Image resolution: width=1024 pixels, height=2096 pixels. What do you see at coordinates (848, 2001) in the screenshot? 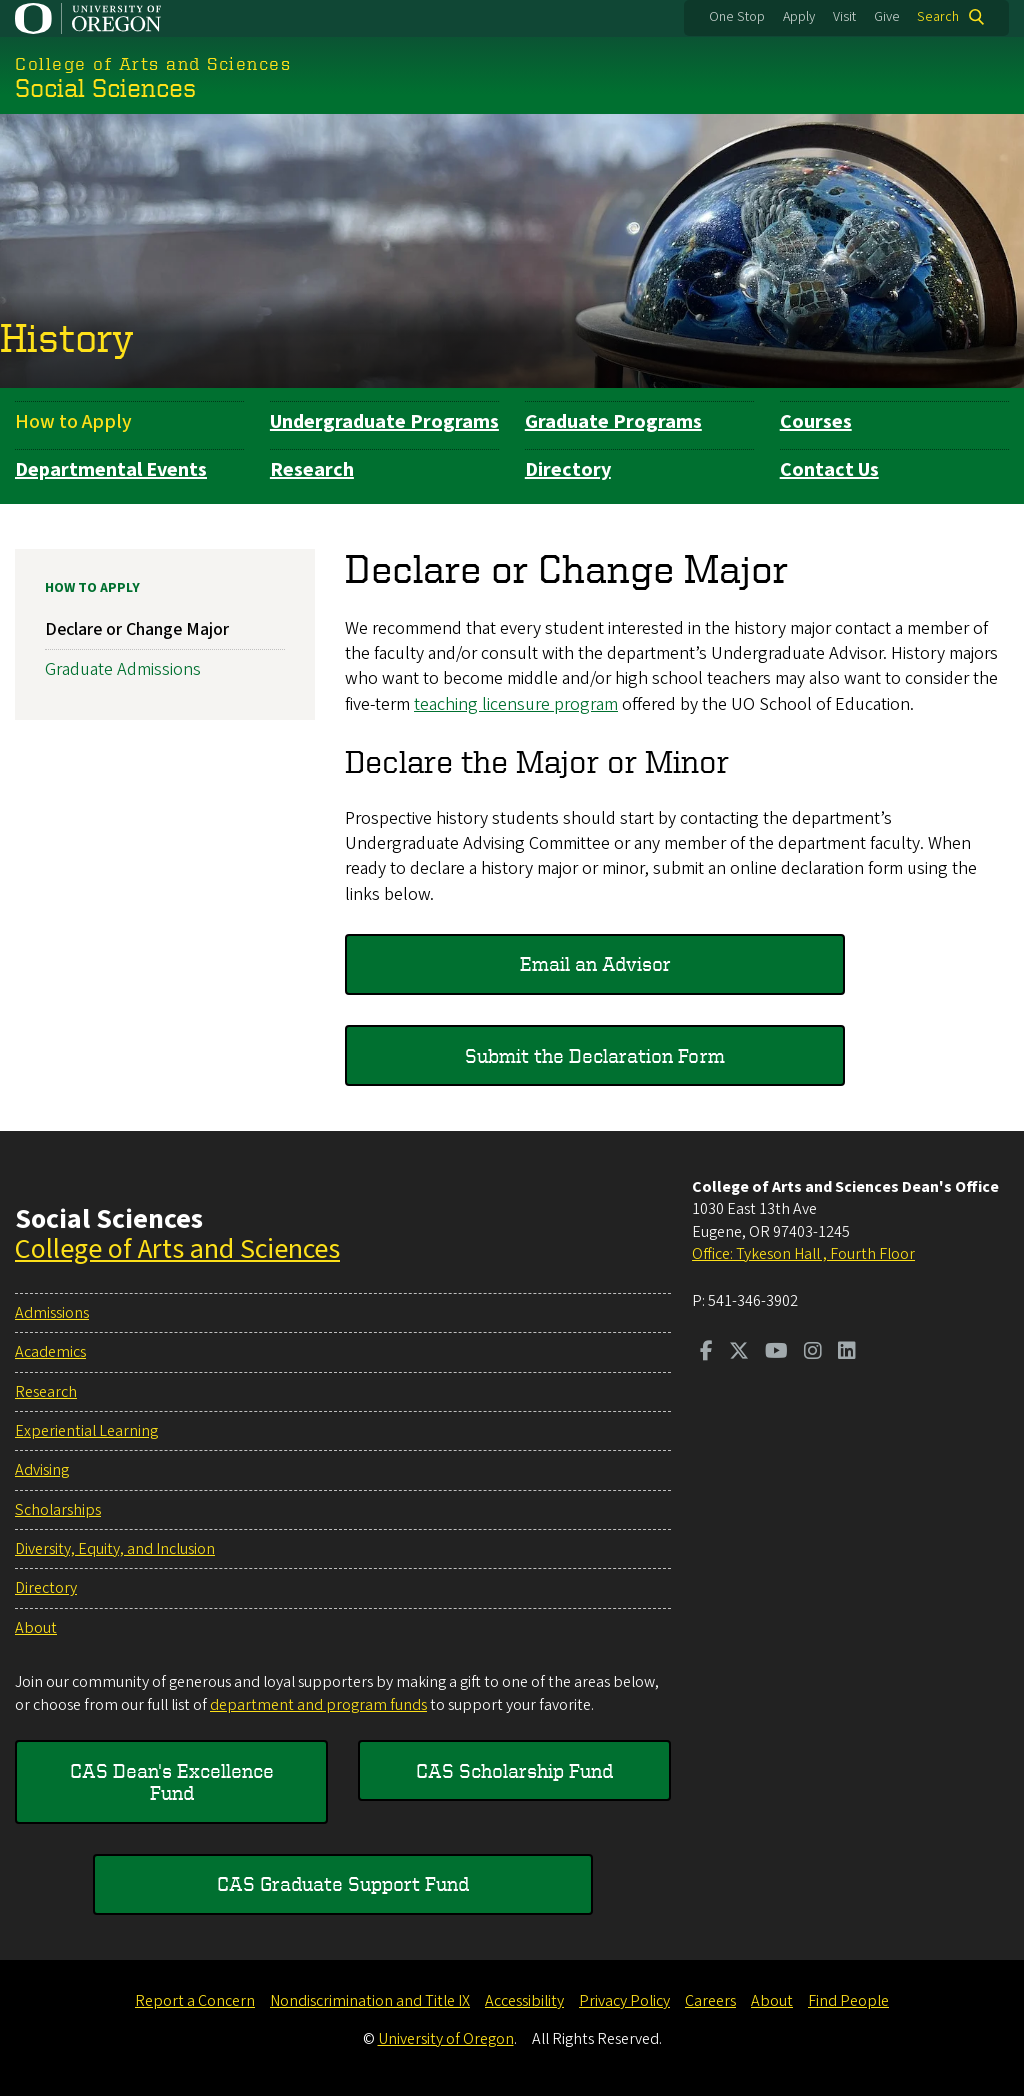
I see `Find People` at bounding box center [848, 2001].